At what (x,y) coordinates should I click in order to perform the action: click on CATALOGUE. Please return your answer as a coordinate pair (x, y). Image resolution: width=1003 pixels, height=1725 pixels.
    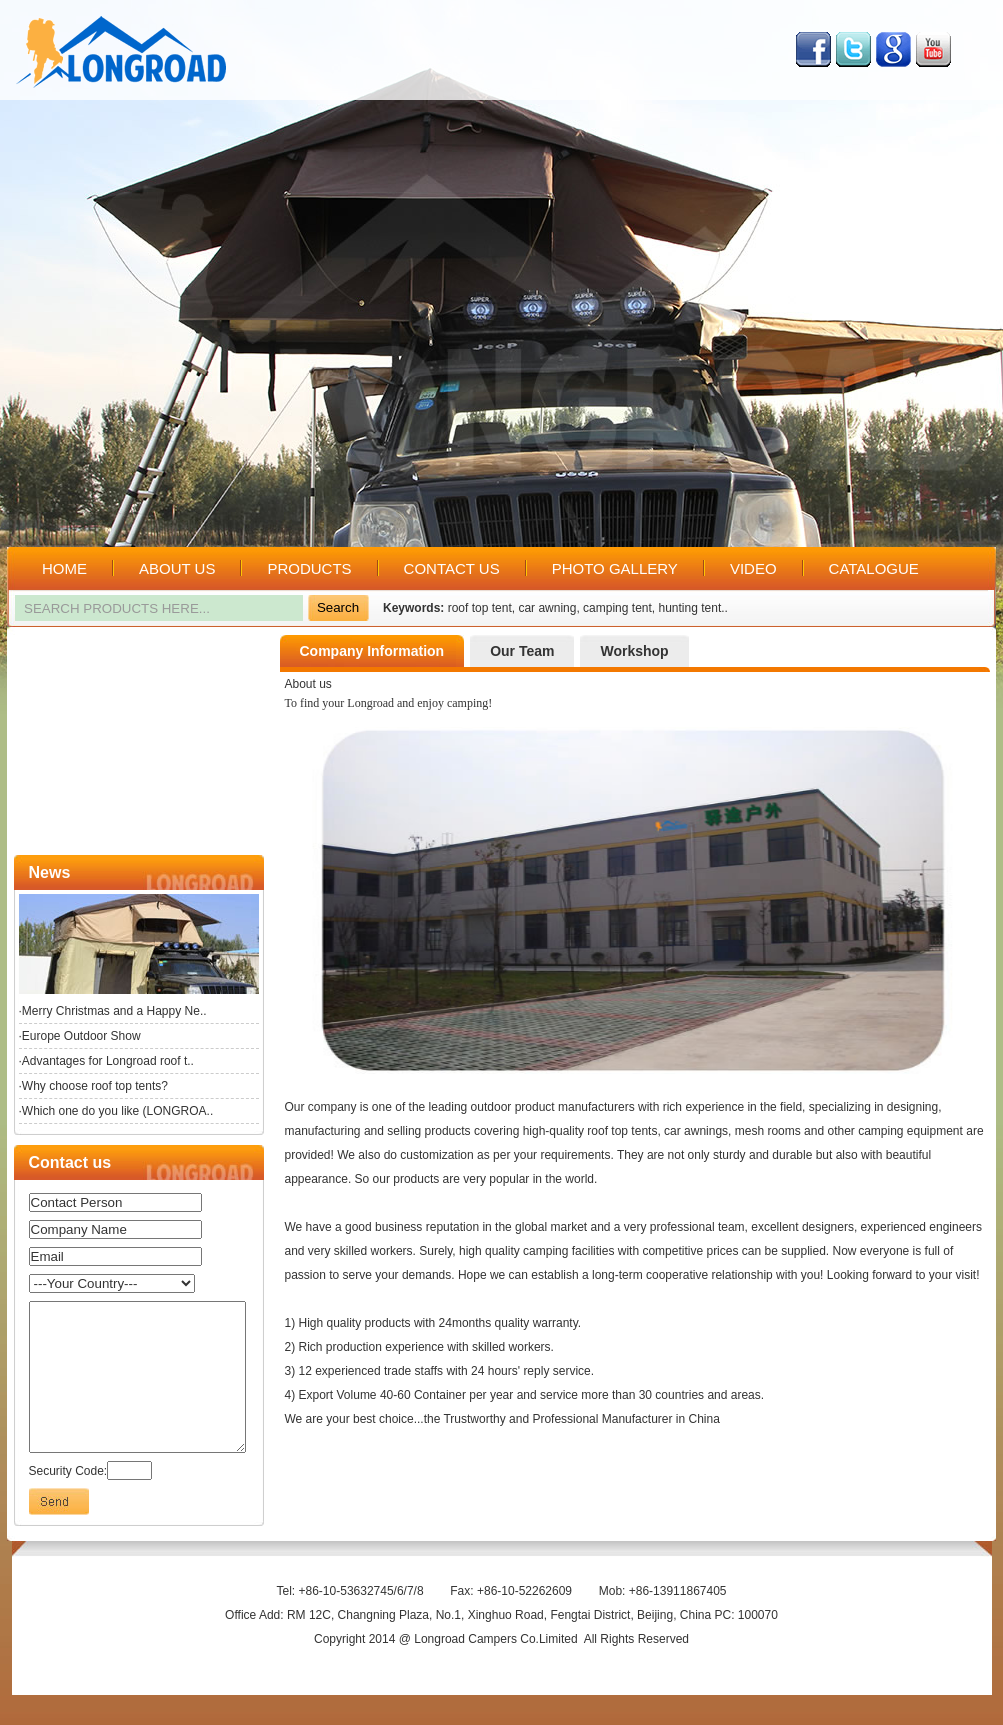
    Looking at the image, I should click on (874, 568).